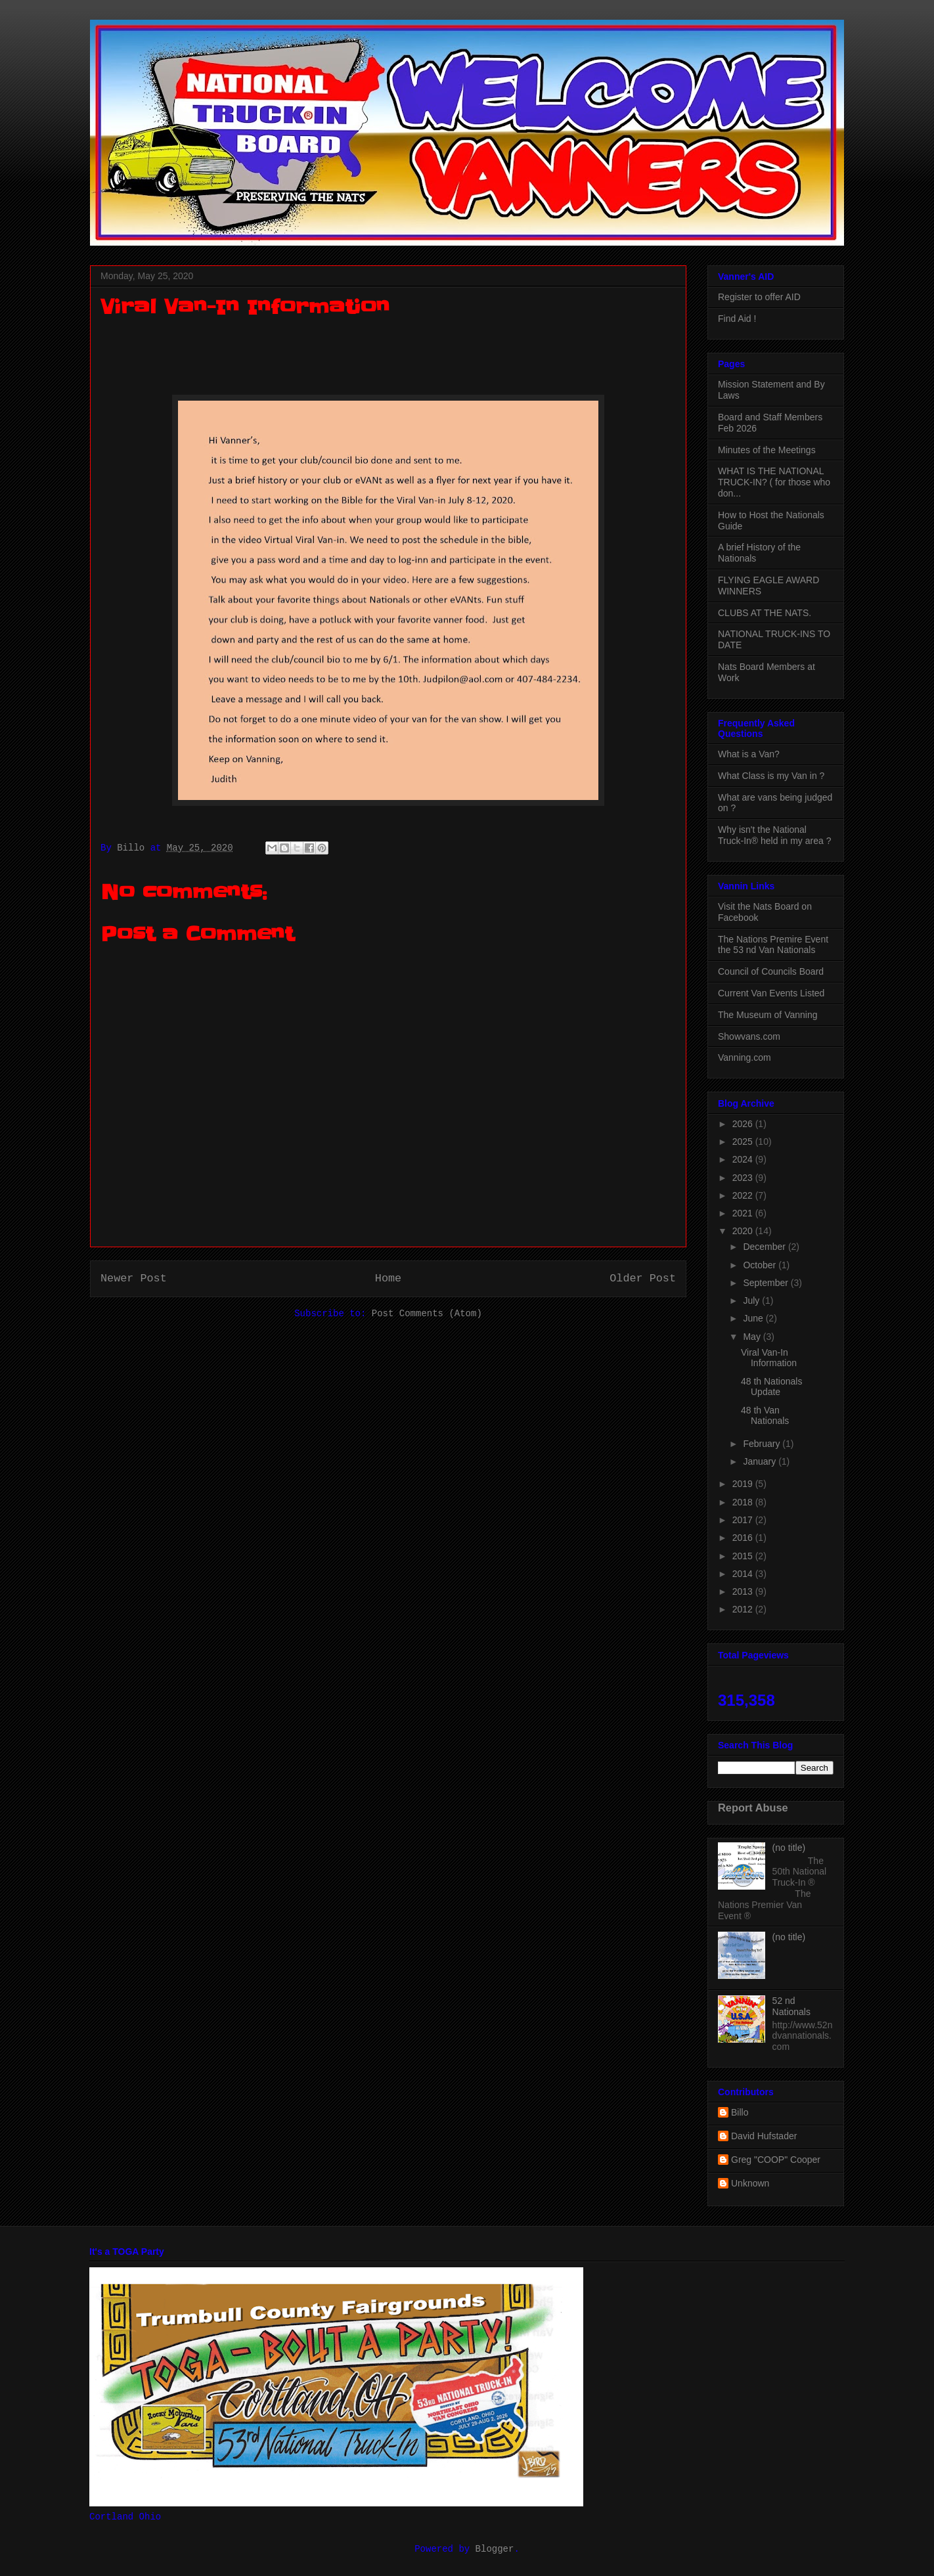 Image resolution: width=934 pixels, height=2576 pixels. I want to click on December, so click(765, 1246).